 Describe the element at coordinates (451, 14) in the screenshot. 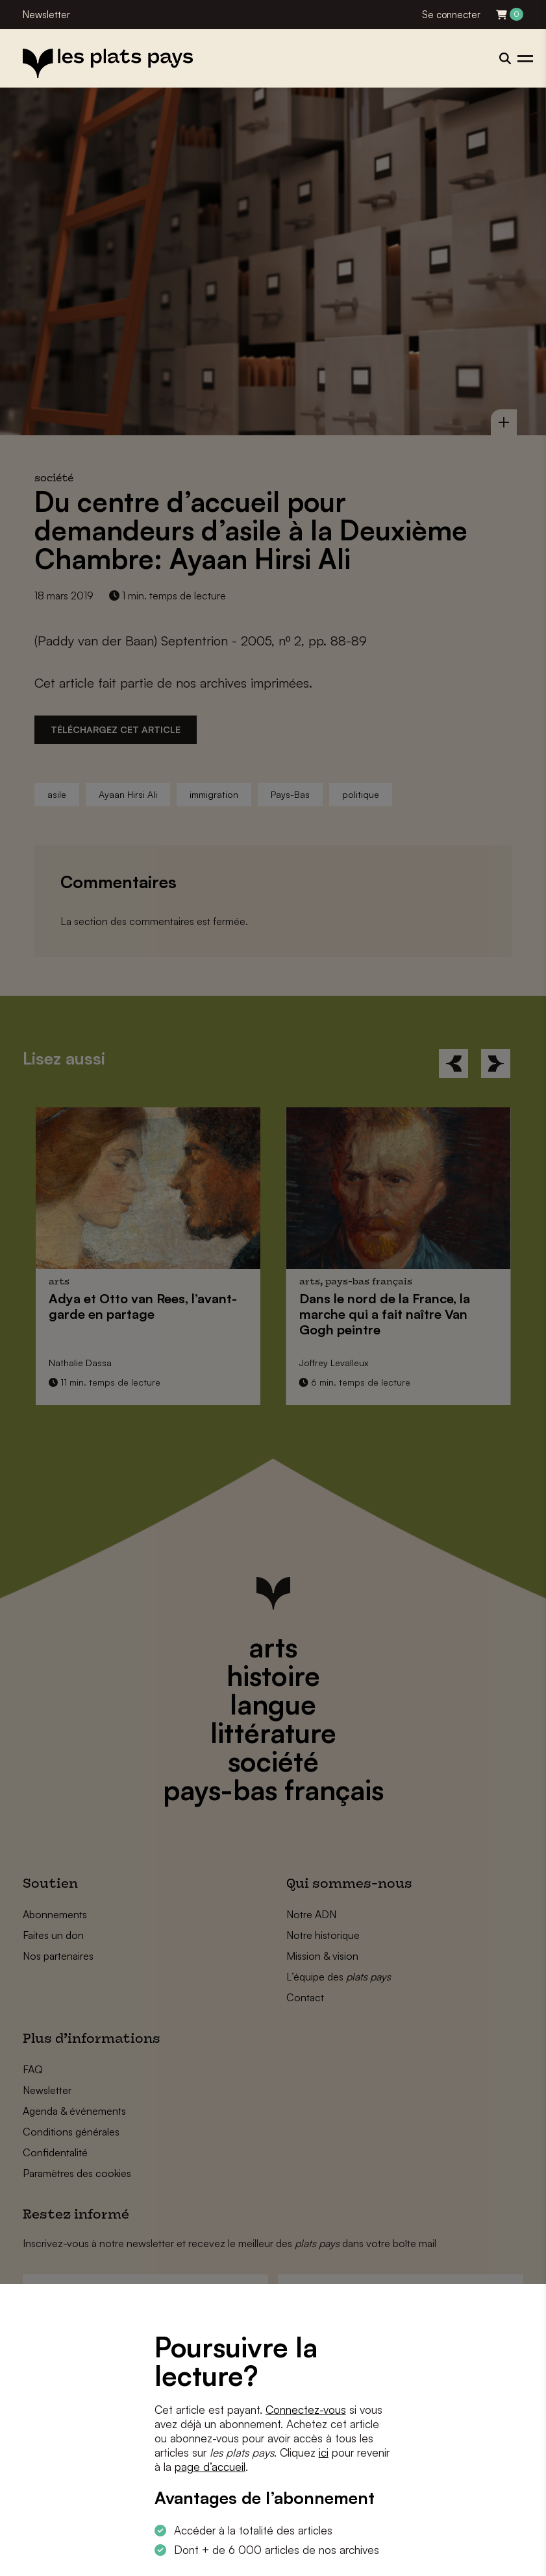

I see `Se connecter` at that location.